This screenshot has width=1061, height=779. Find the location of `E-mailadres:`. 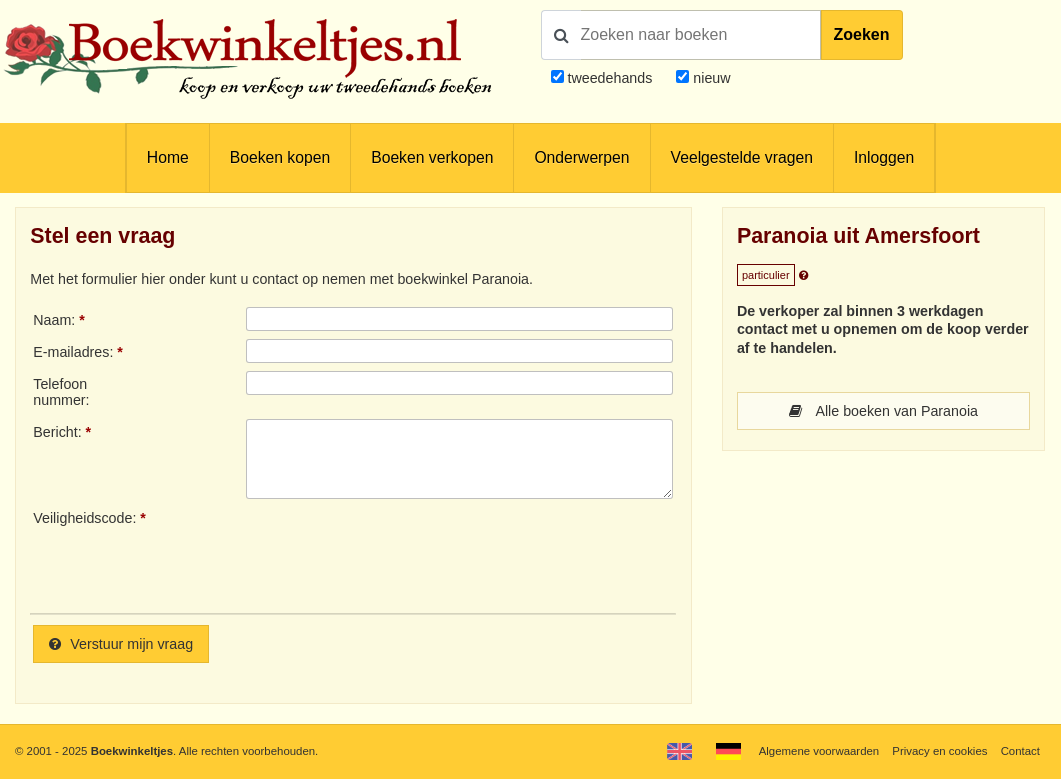

E-mailadres: is located at coordinates (73, 352).